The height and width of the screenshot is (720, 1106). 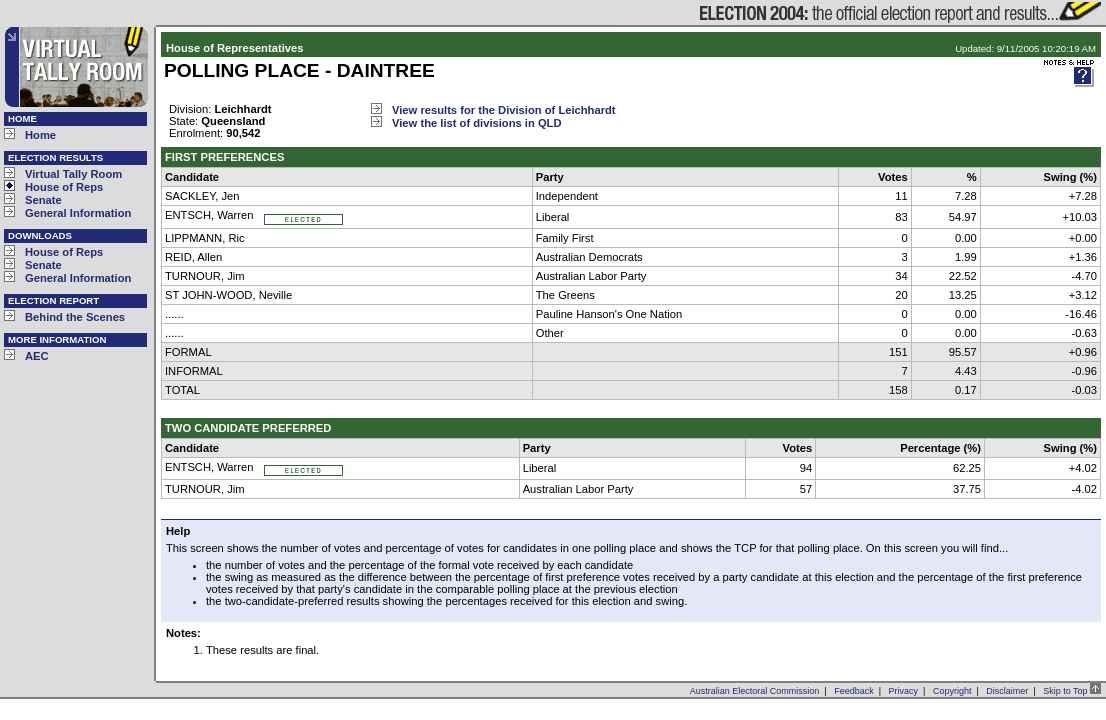 What do you see at coordinates (78, 213) in the screenshot?
I see `General Information` at bounding box center [78, 213].